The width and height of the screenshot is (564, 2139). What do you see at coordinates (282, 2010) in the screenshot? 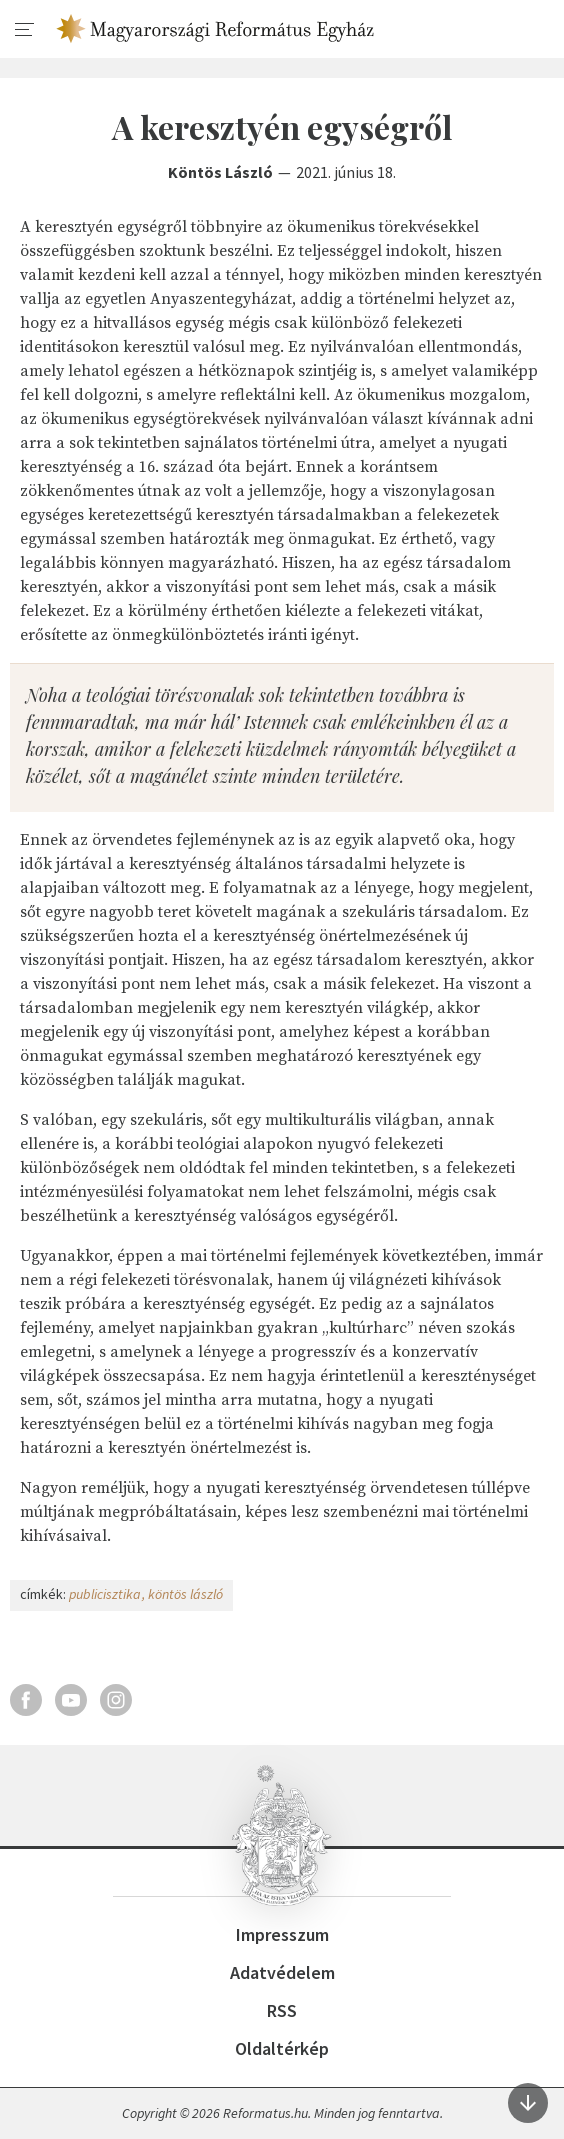
I see `RSS` at bounding box center [282, 2010].